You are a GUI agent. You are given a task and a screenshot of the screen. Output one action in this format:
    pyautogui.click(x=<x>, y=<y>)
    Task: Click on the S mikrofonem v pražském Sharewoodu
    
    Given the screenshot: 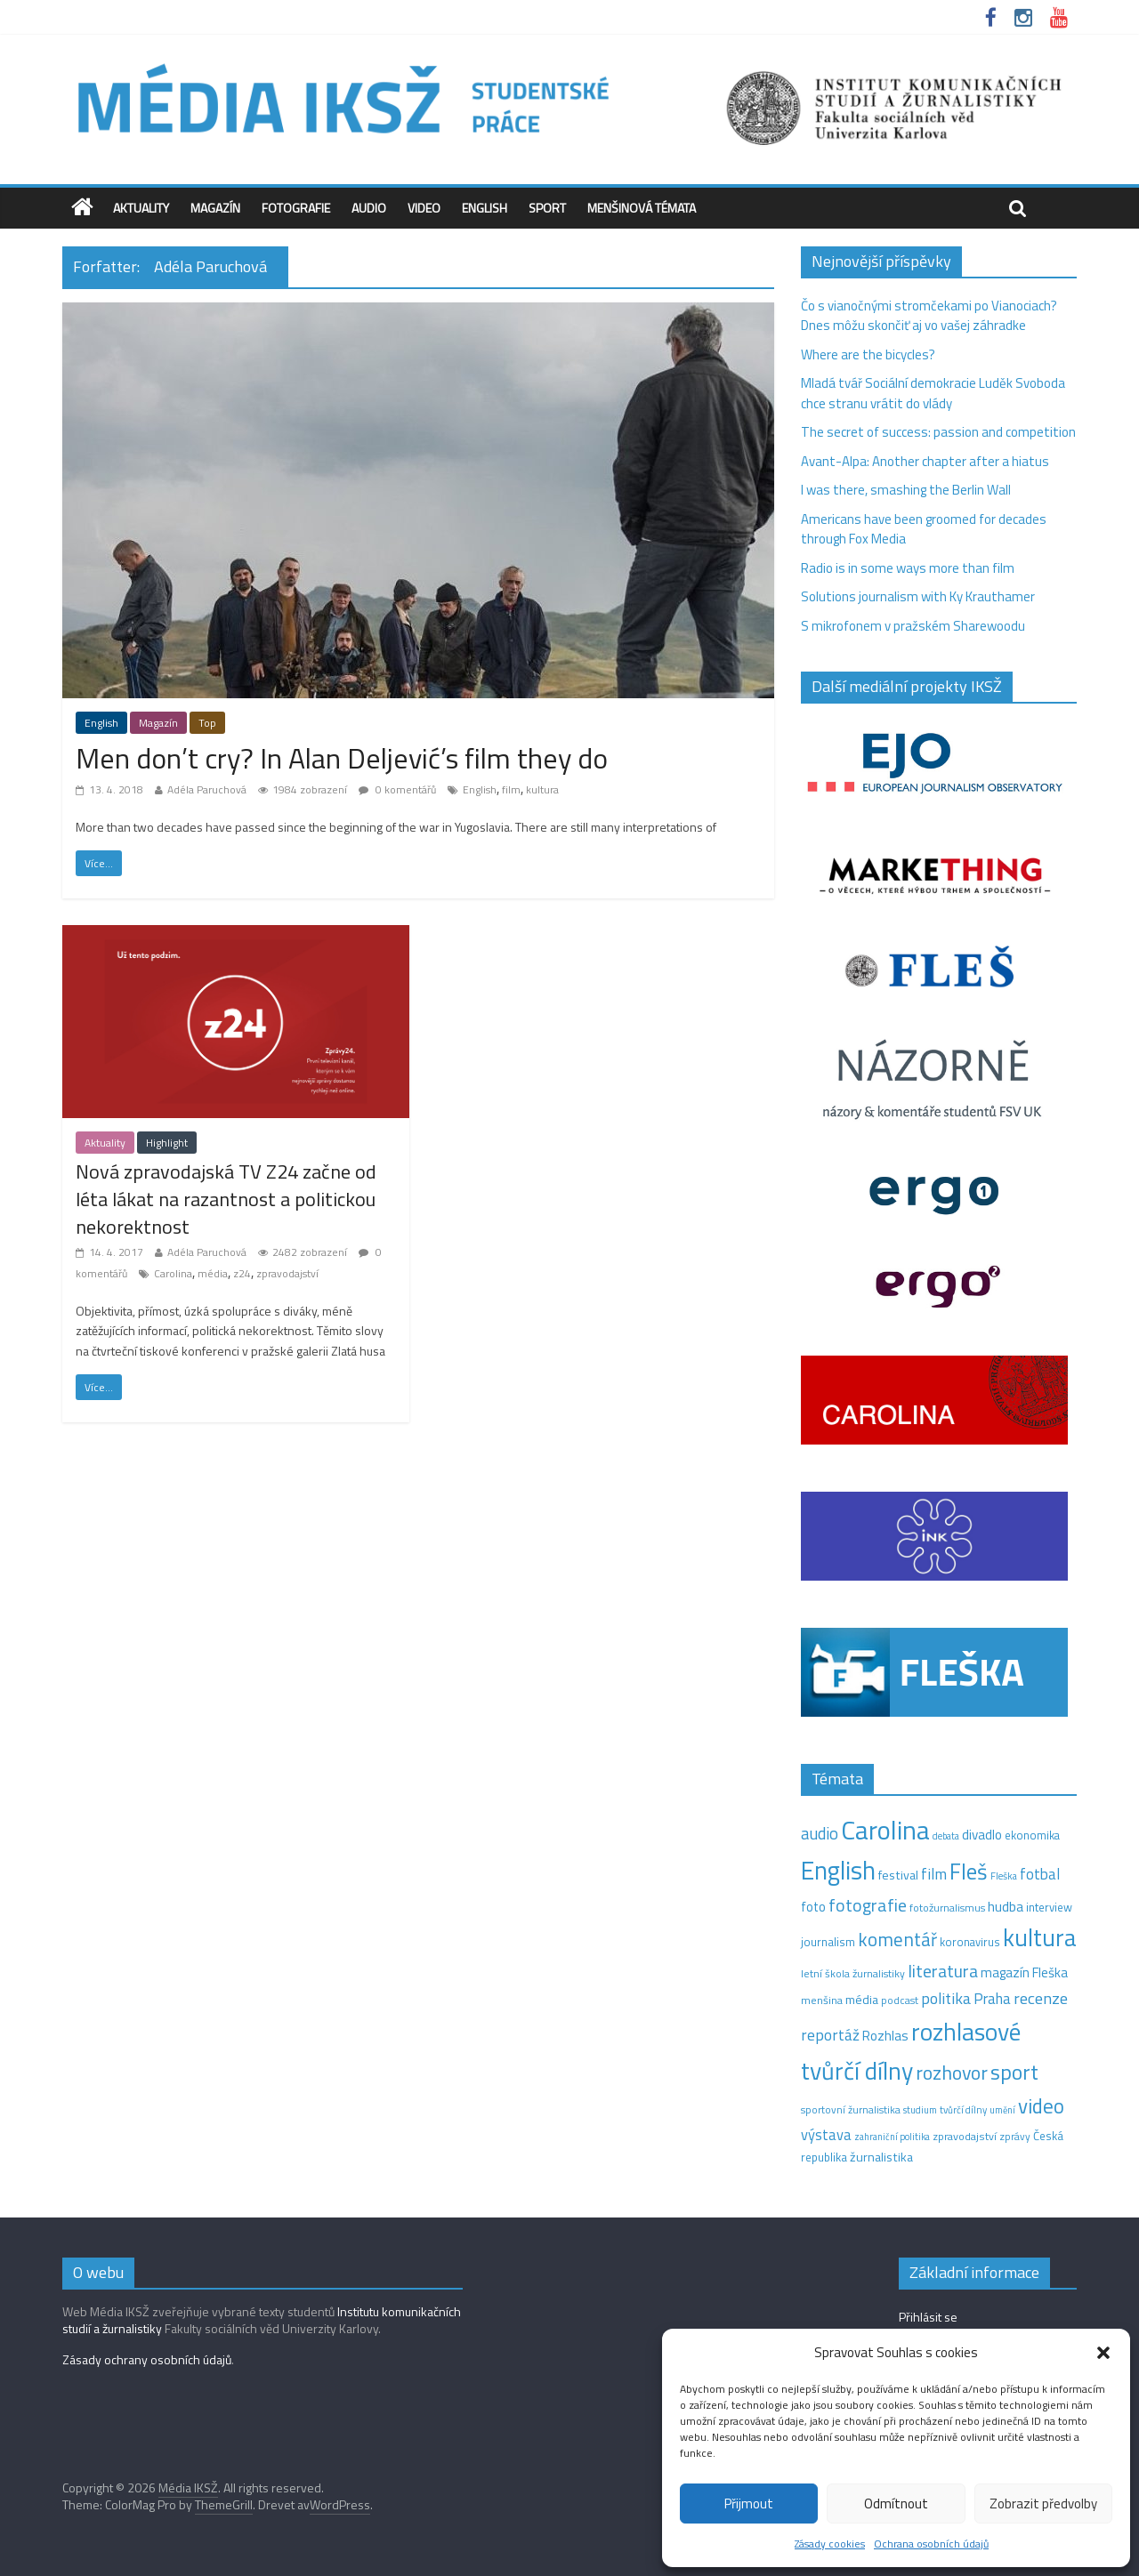 What is the action you would take?
    pyautogui.click(x=913, y=626)
    